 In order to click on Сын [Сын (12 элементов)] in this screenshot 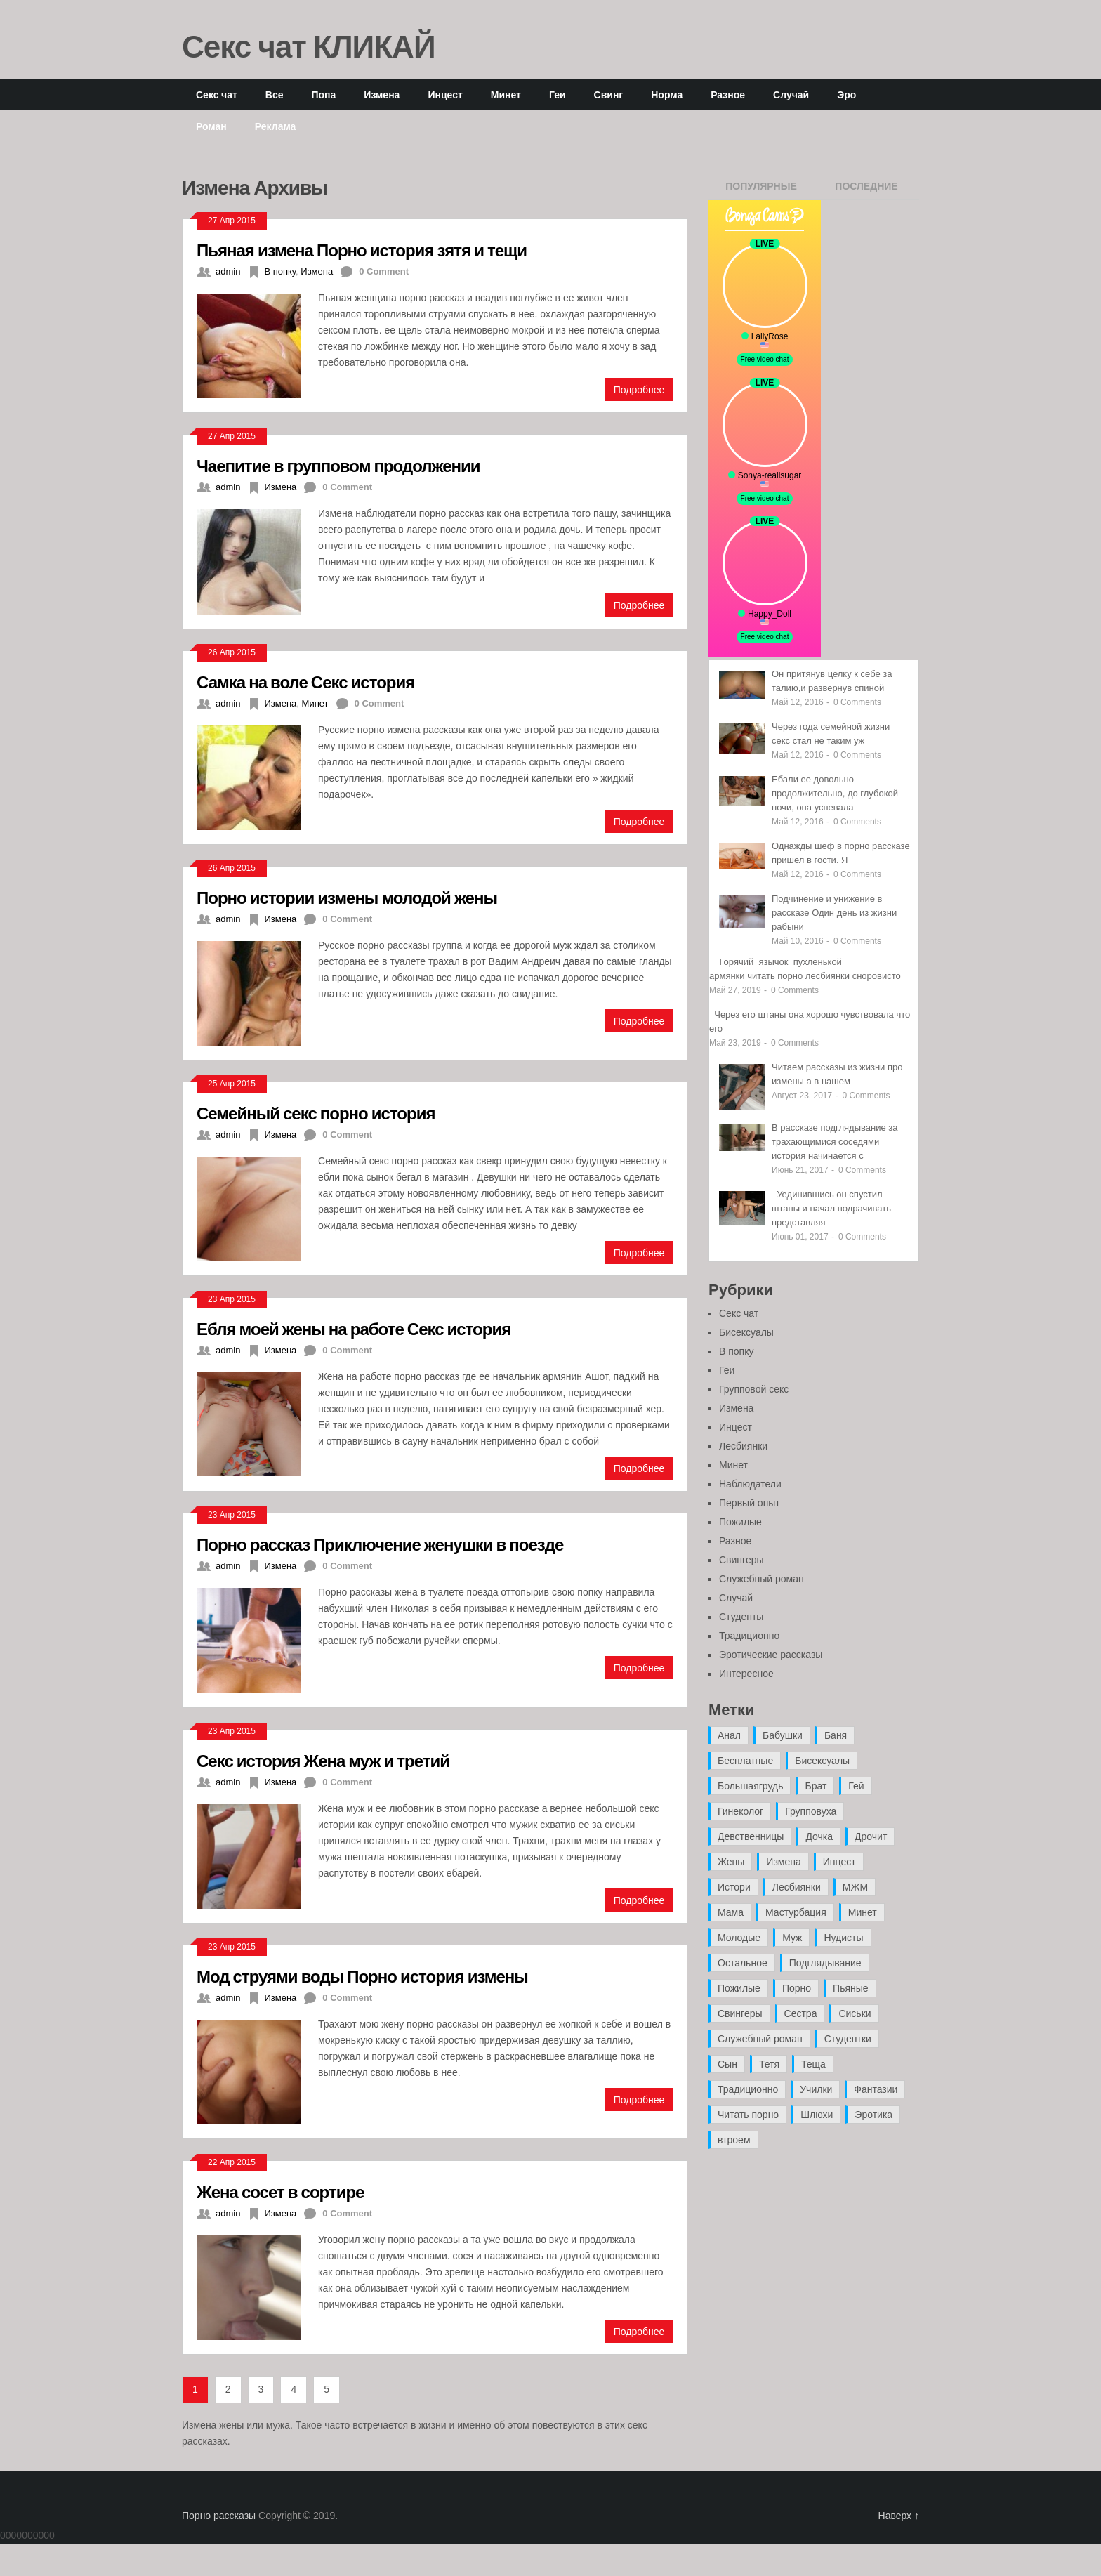, I will do `click(727, 2064)`.